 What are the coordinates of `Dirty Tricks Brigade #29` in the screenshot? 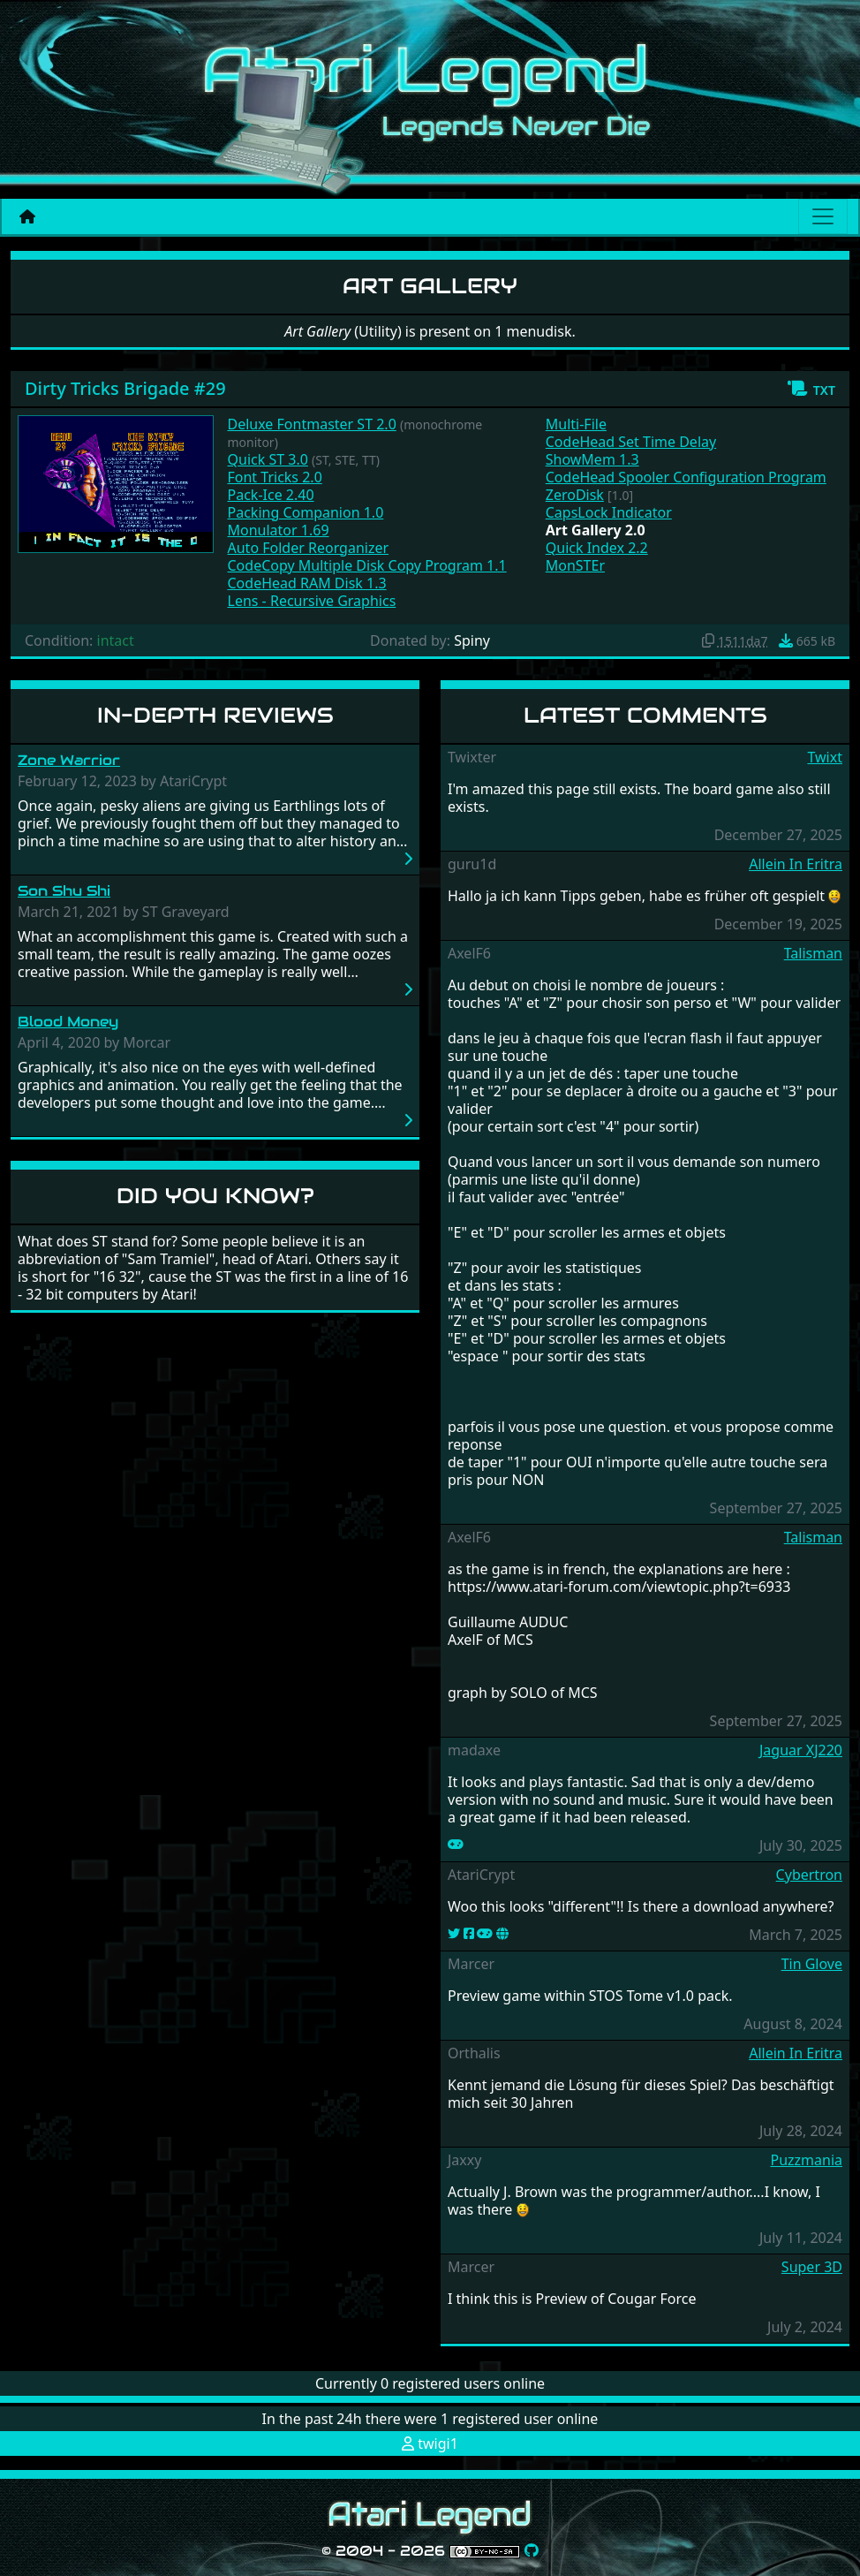 It's located at (125, 388).